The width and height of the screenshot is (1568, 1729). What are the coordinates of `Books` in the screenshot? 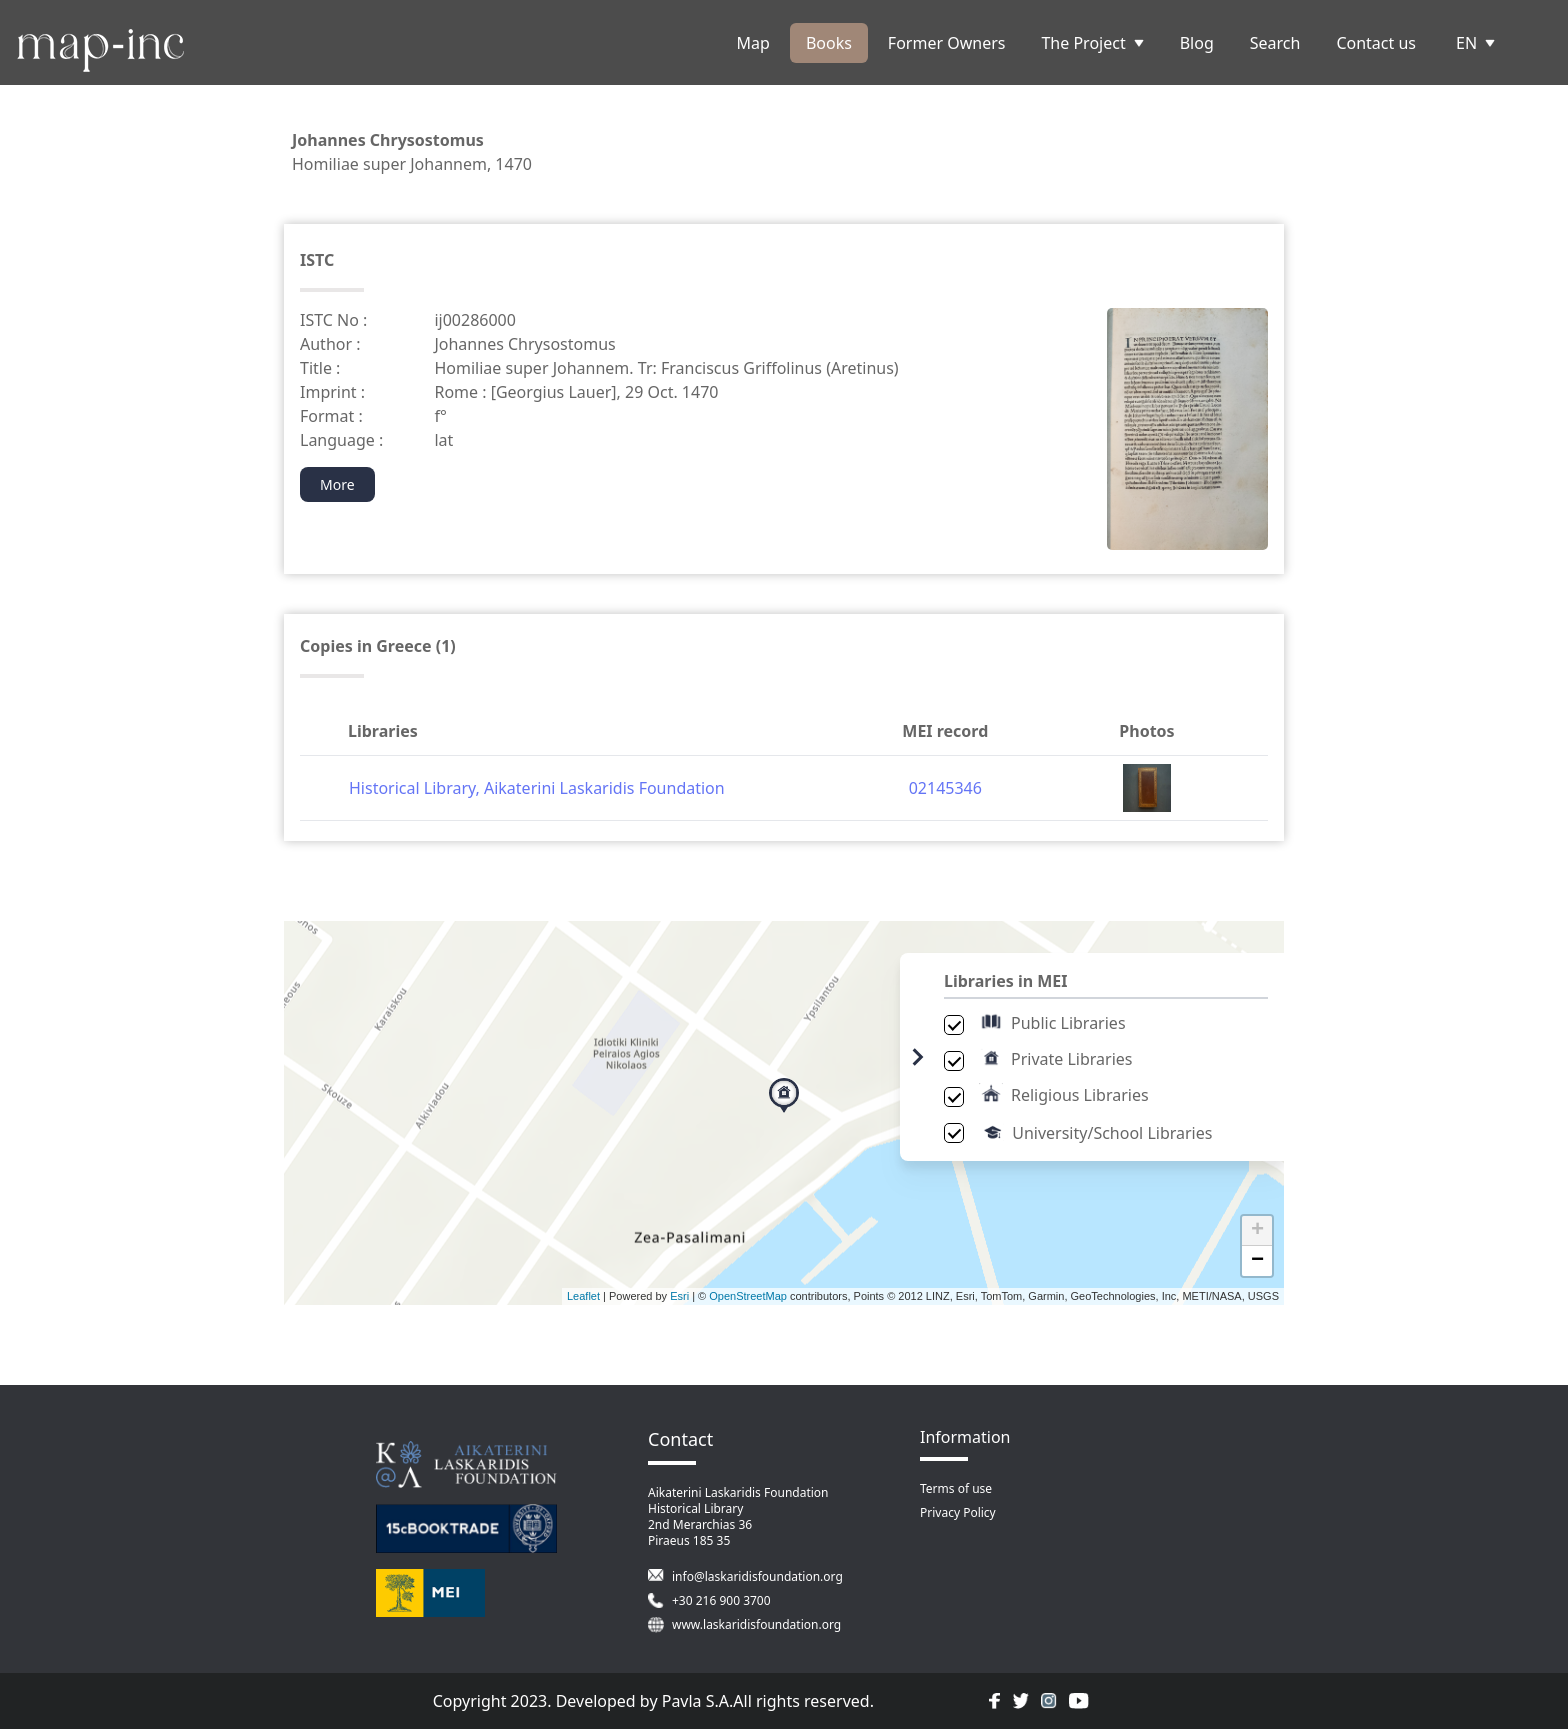 It's located at (829, 43).